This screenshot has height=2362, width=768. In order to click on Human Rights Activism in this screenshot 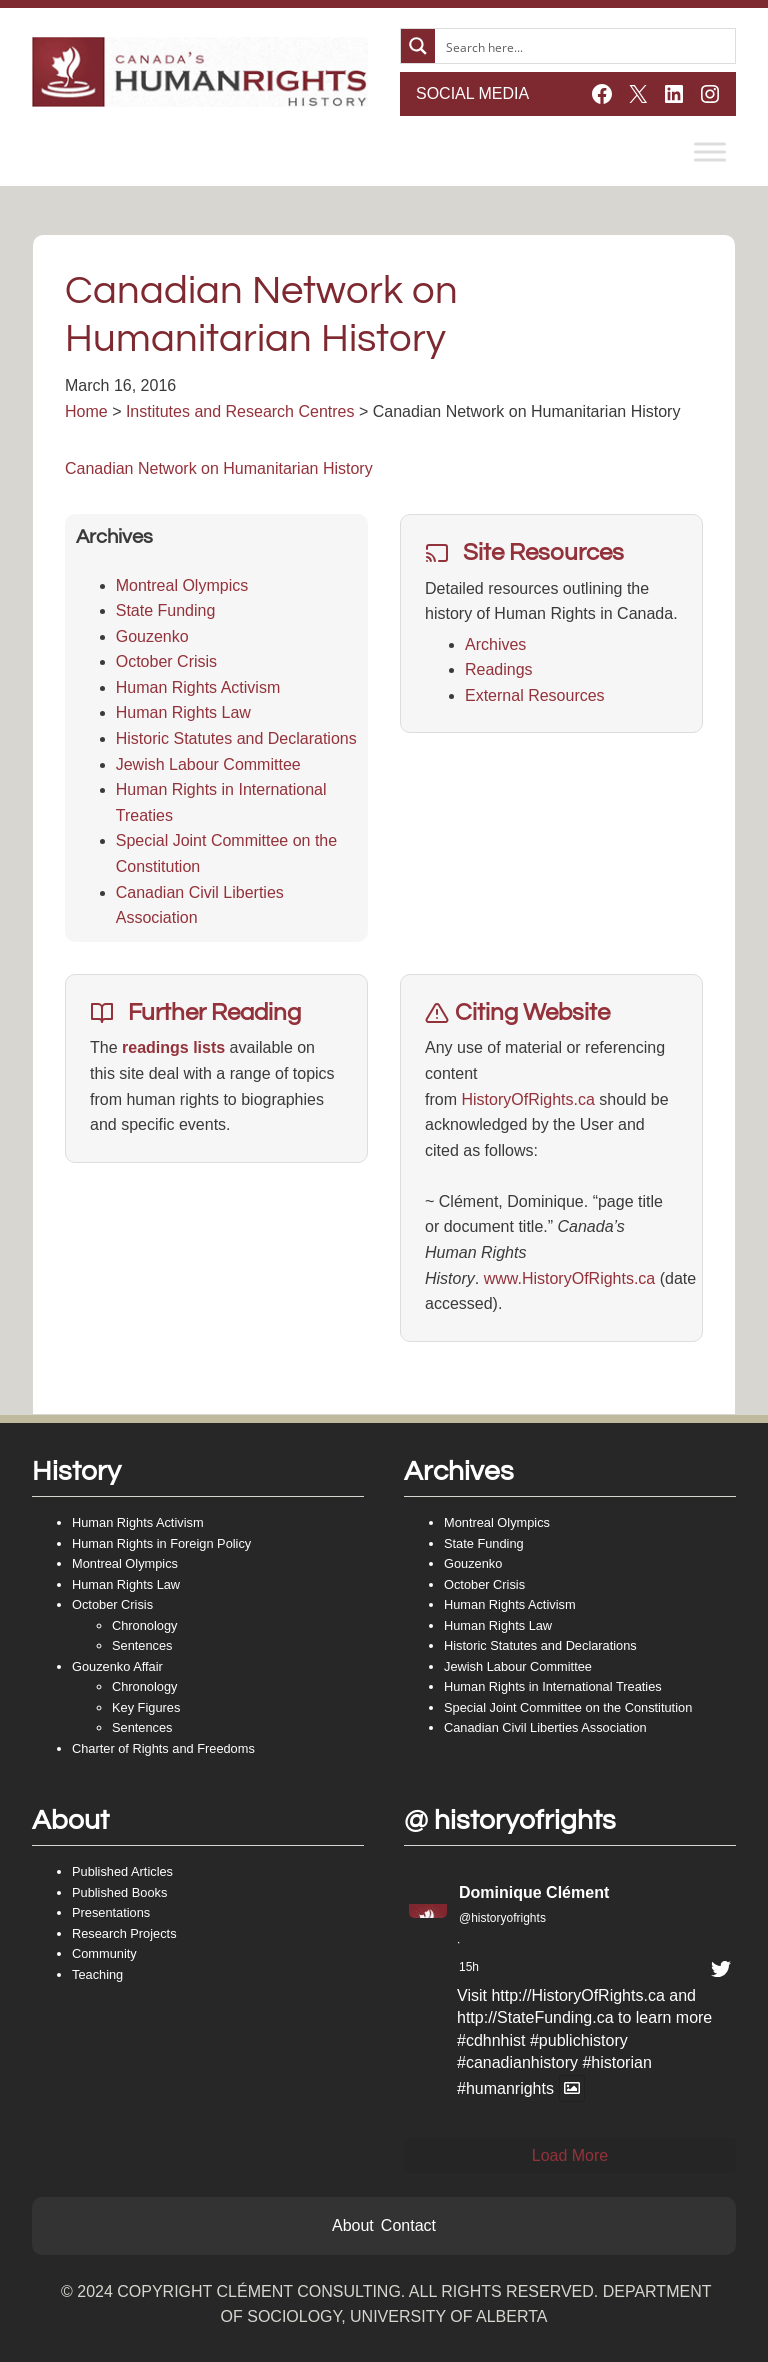, I will do `click(198, 687)`.